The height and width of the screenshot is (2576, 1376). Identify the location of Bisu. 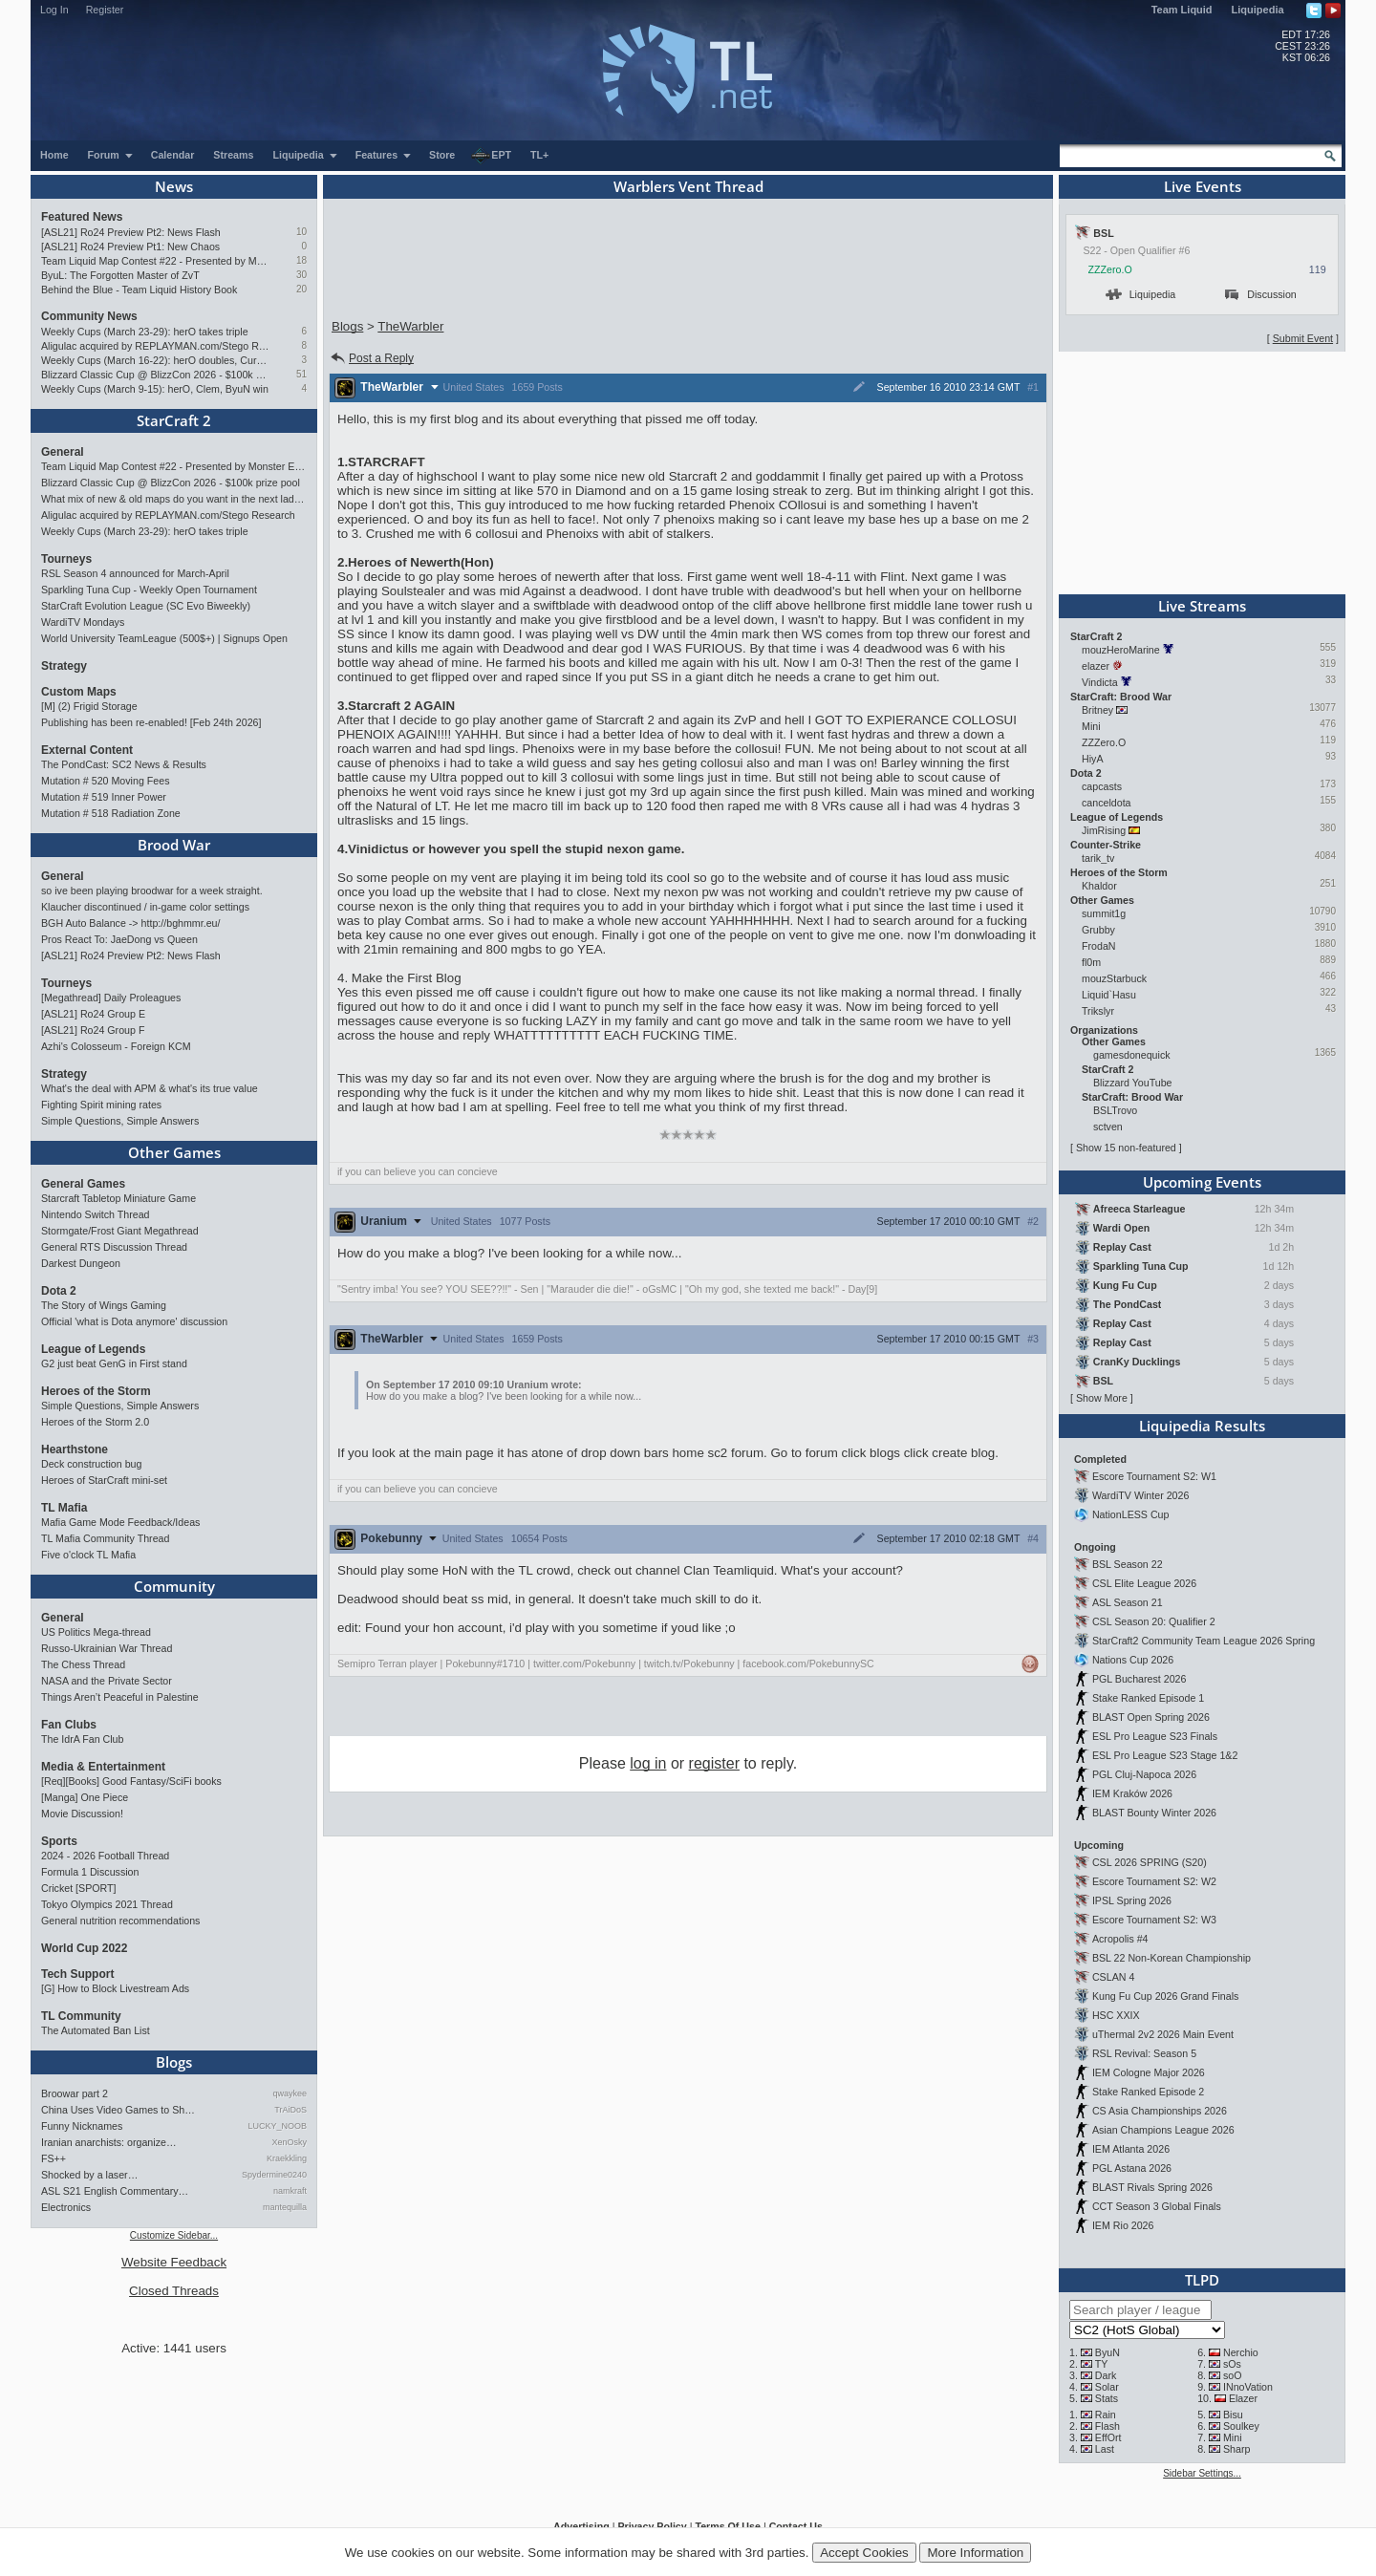
(1233, 2414).